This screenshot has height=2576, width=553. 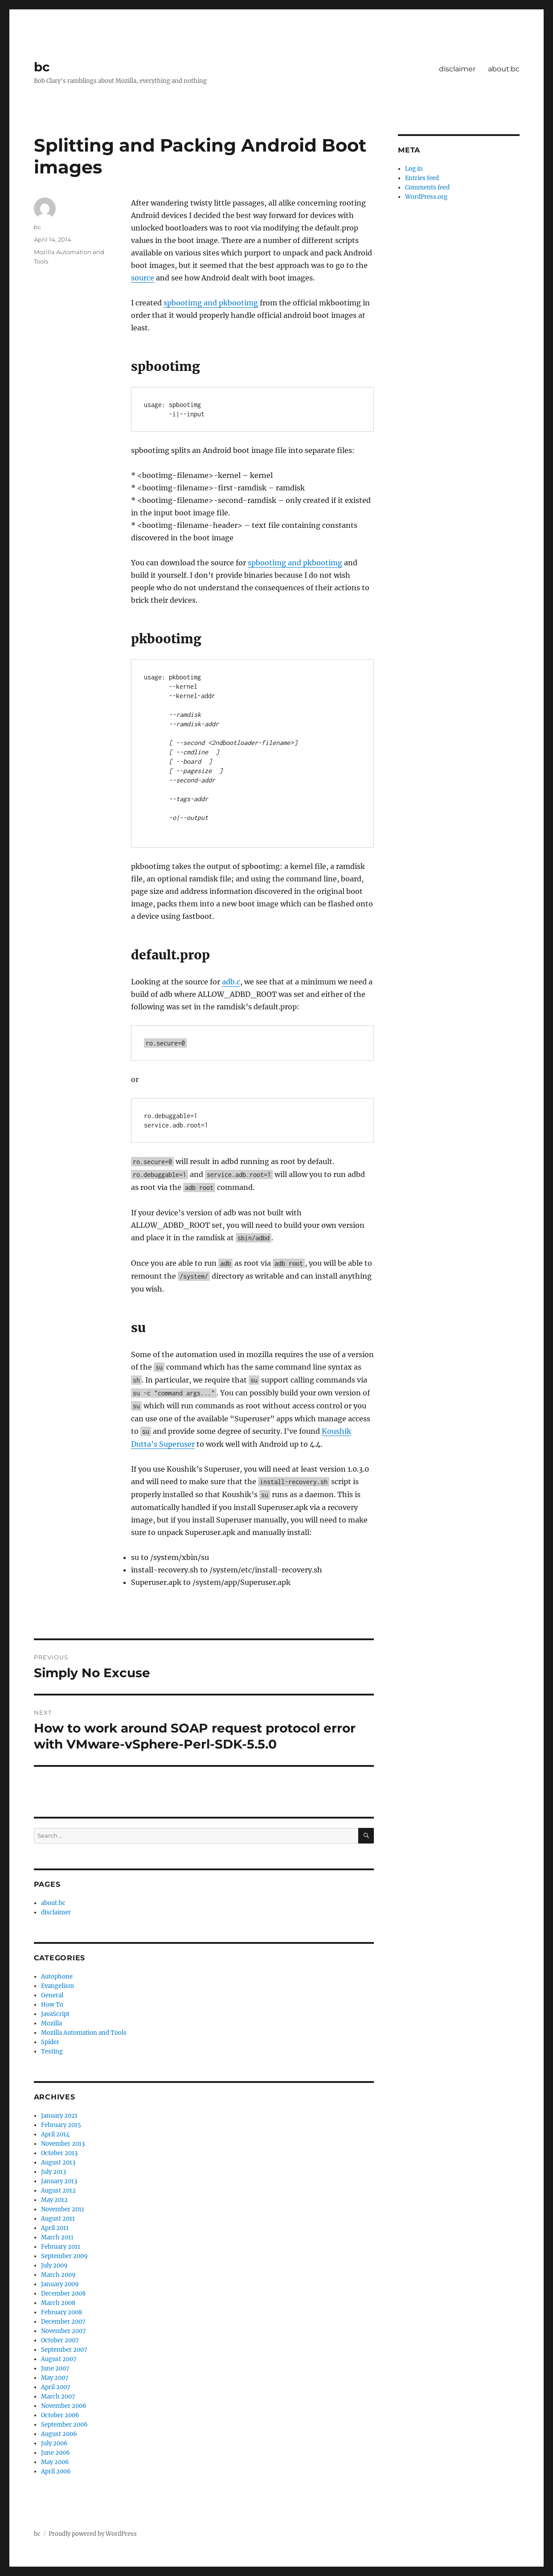 What do you see at coordinates (55, 2134) in the screenshot?
I see `April 2014` at bounding box center [55, 2134].